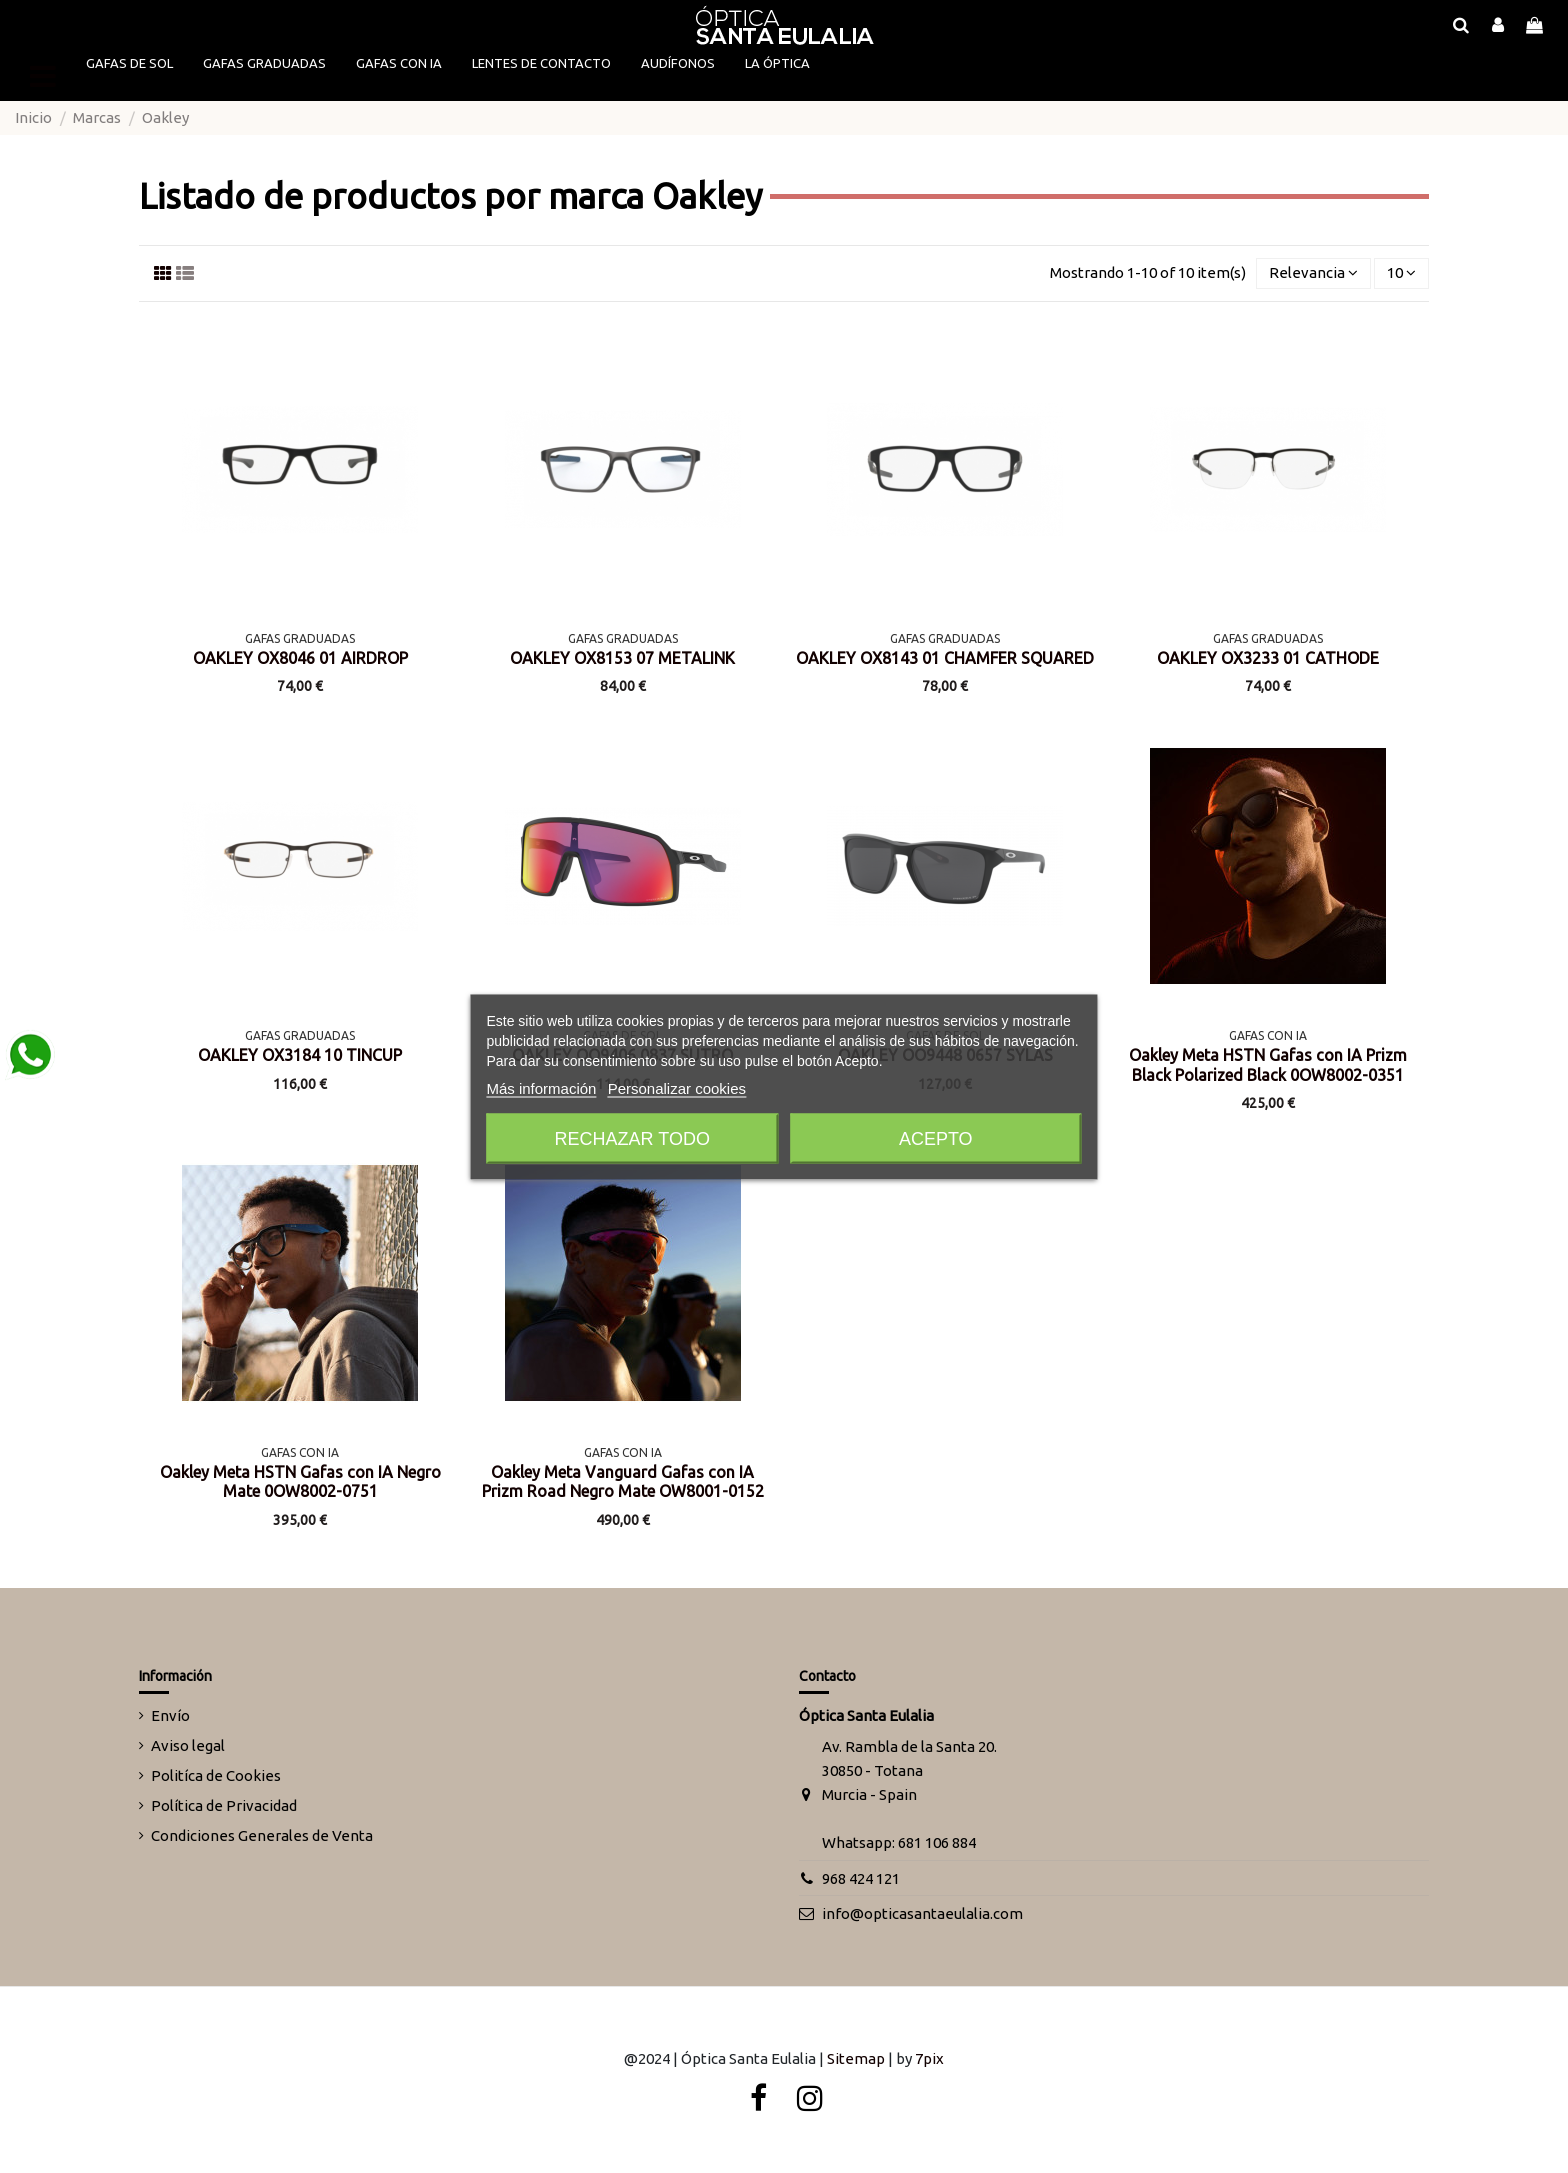 The width and height of the screenshot is (1568, 2173). I want to click on 7pix, so click(929, 2058).